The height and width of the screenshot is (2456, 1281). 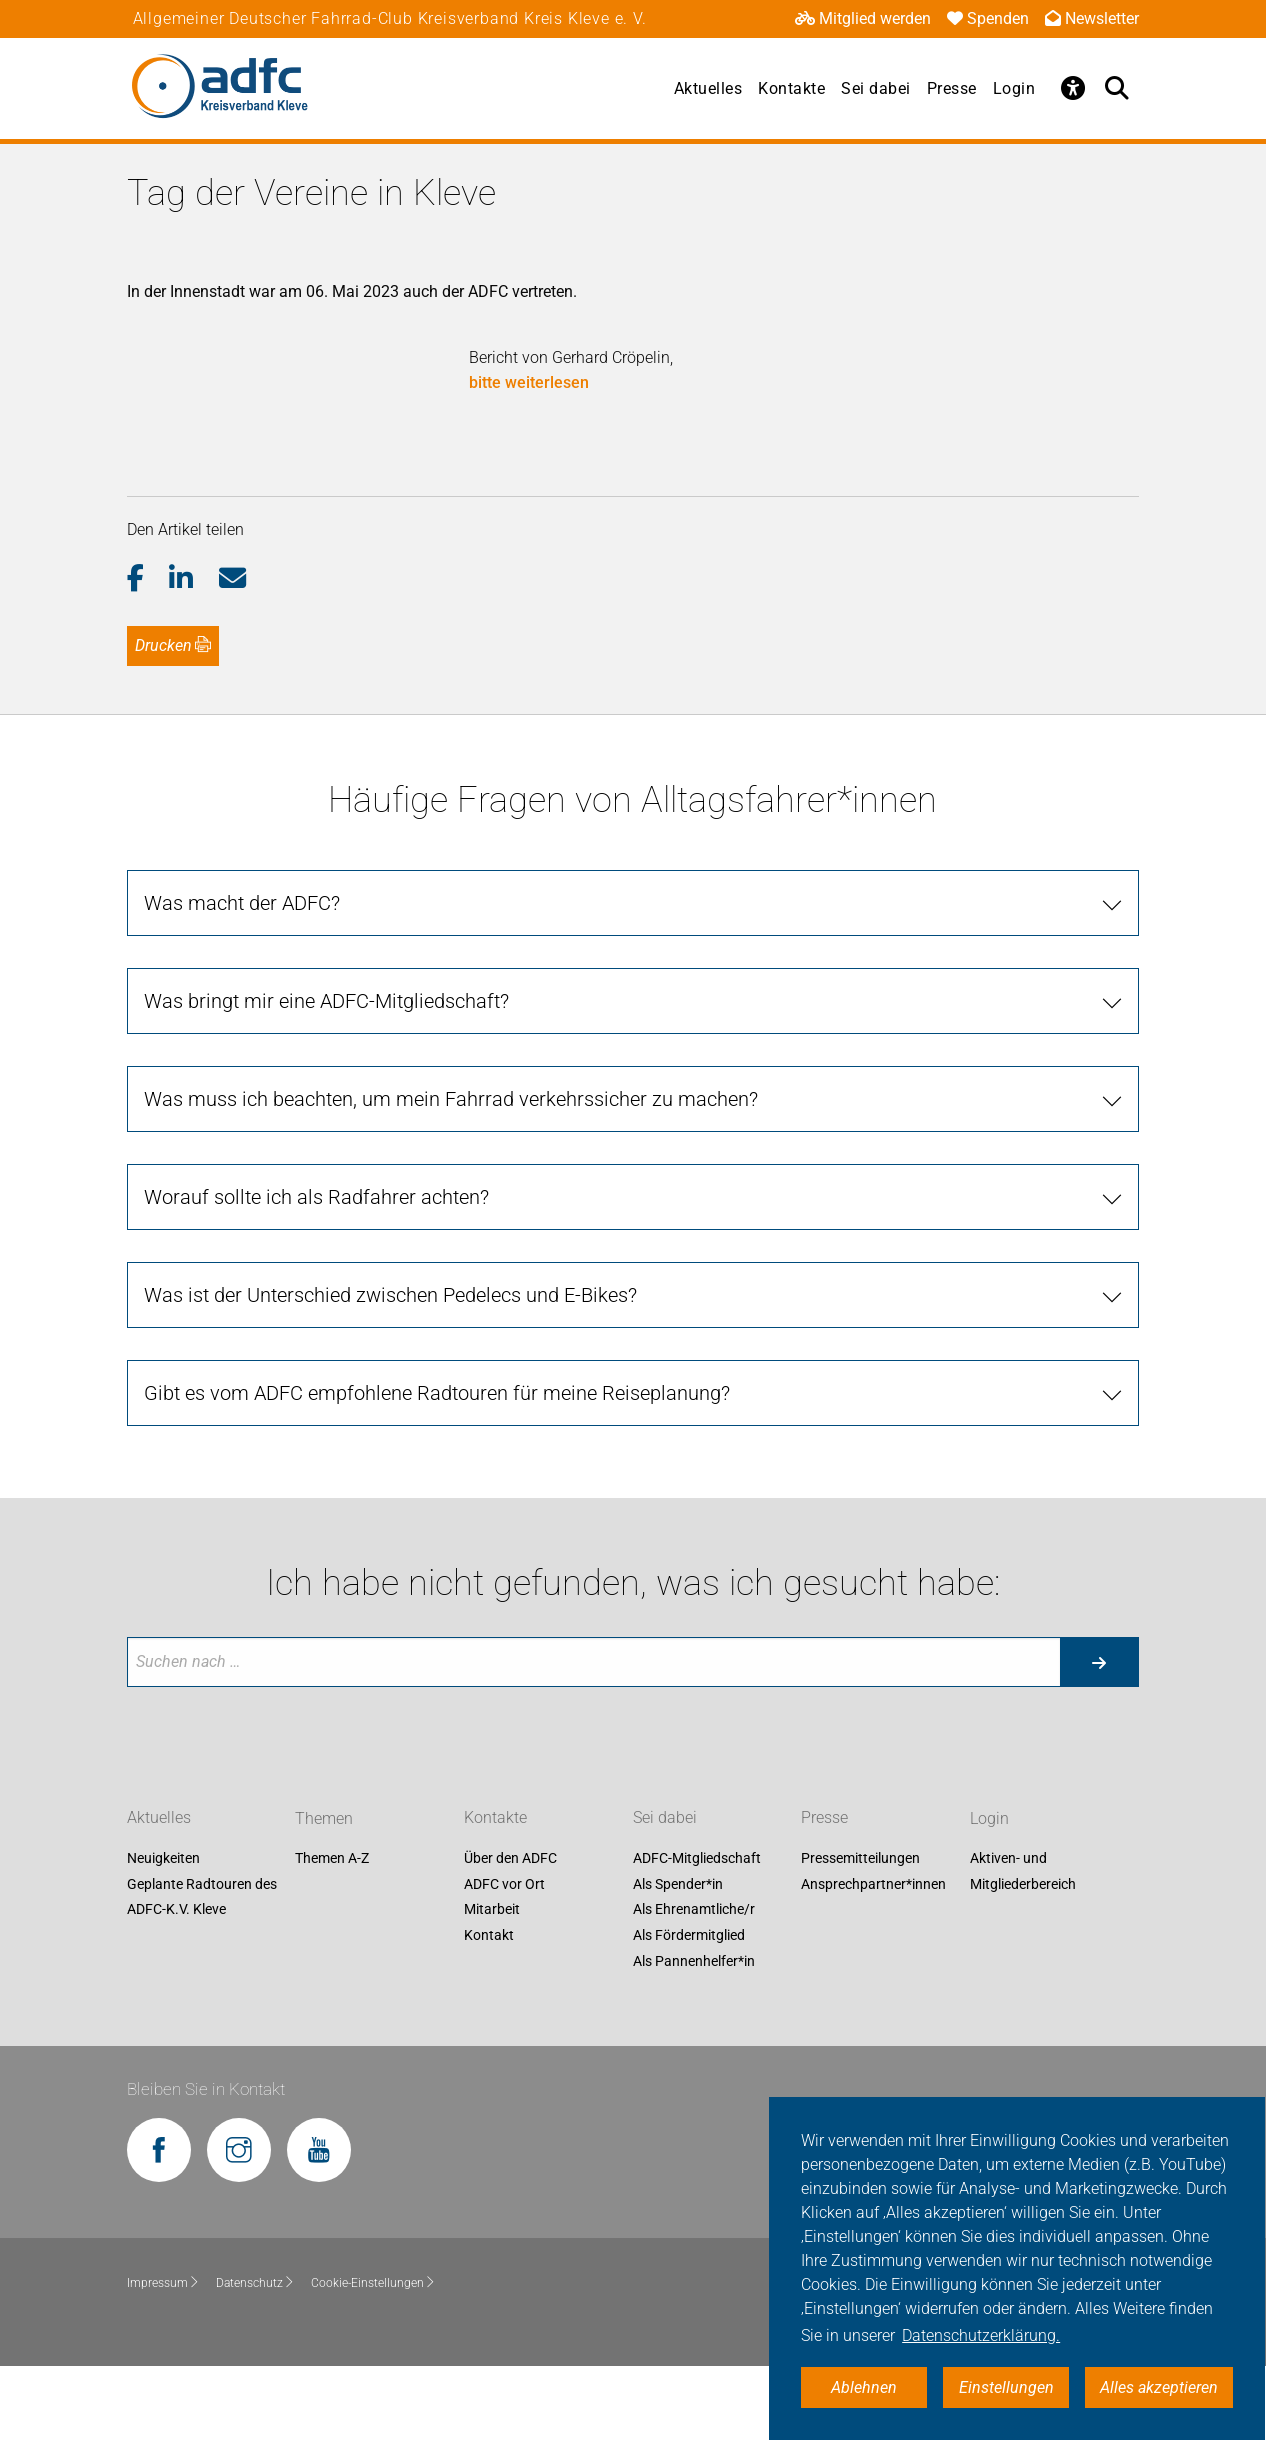 I want to click on Was ist der Unterschied zwischen Pedelecs und E-Bikes?, so click(x=390, y=1383).